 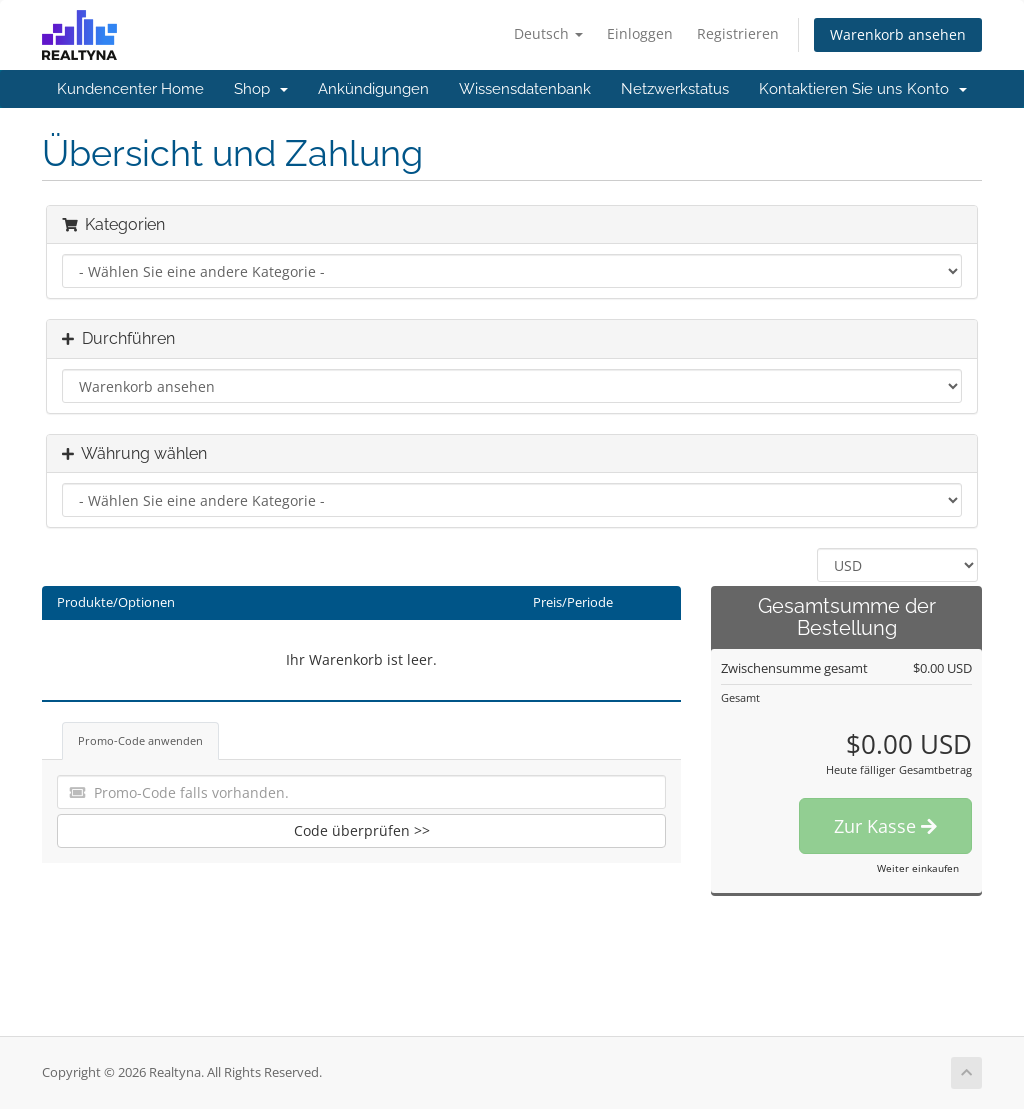 What do you see at coordinates (548, 33) in the screenshot?
I see `Deutsch` at bounding box center [548, 33].